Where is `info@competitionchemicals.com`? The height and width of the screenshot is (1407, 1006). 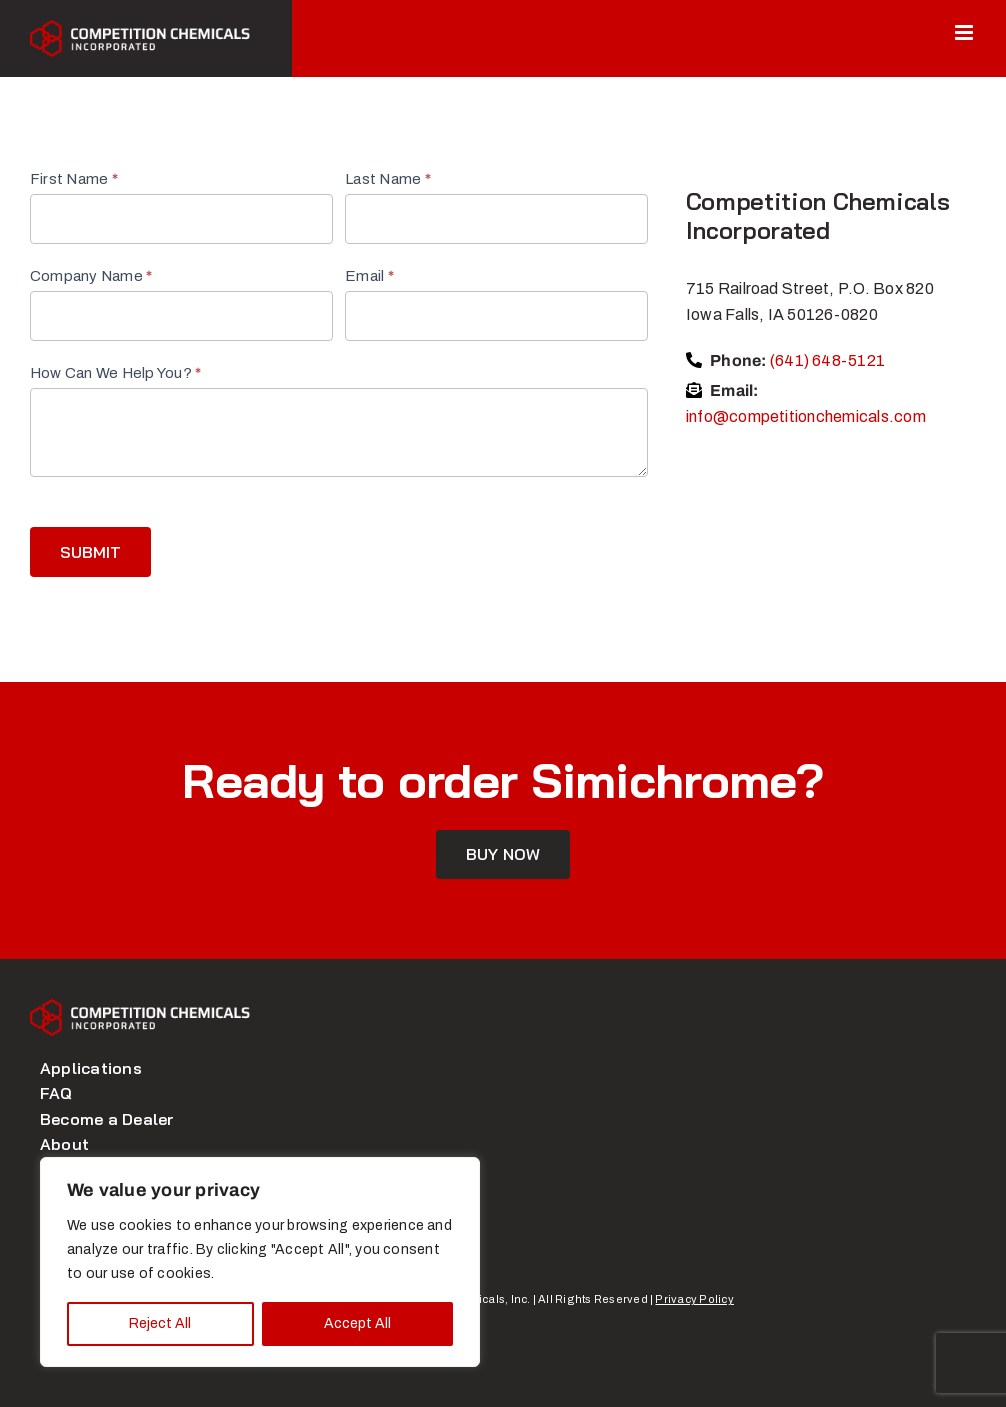 info@competitionchemicals.com is located at coordinates (806, 416).